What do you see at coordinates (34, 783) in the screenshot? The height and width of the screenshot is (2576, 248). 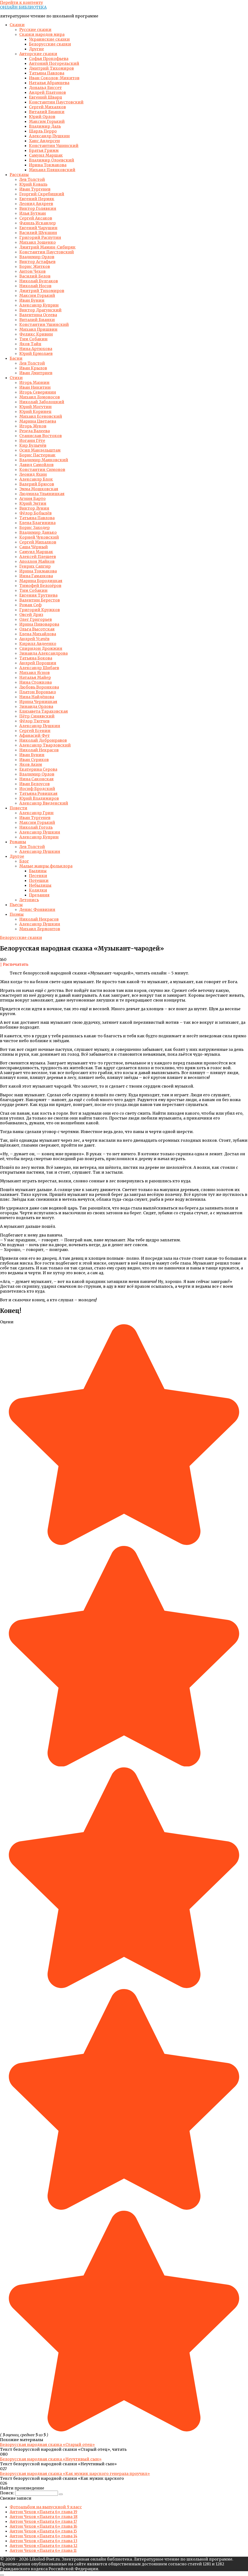 I see `Иван Белоусов` at bounding box center [34, 783].